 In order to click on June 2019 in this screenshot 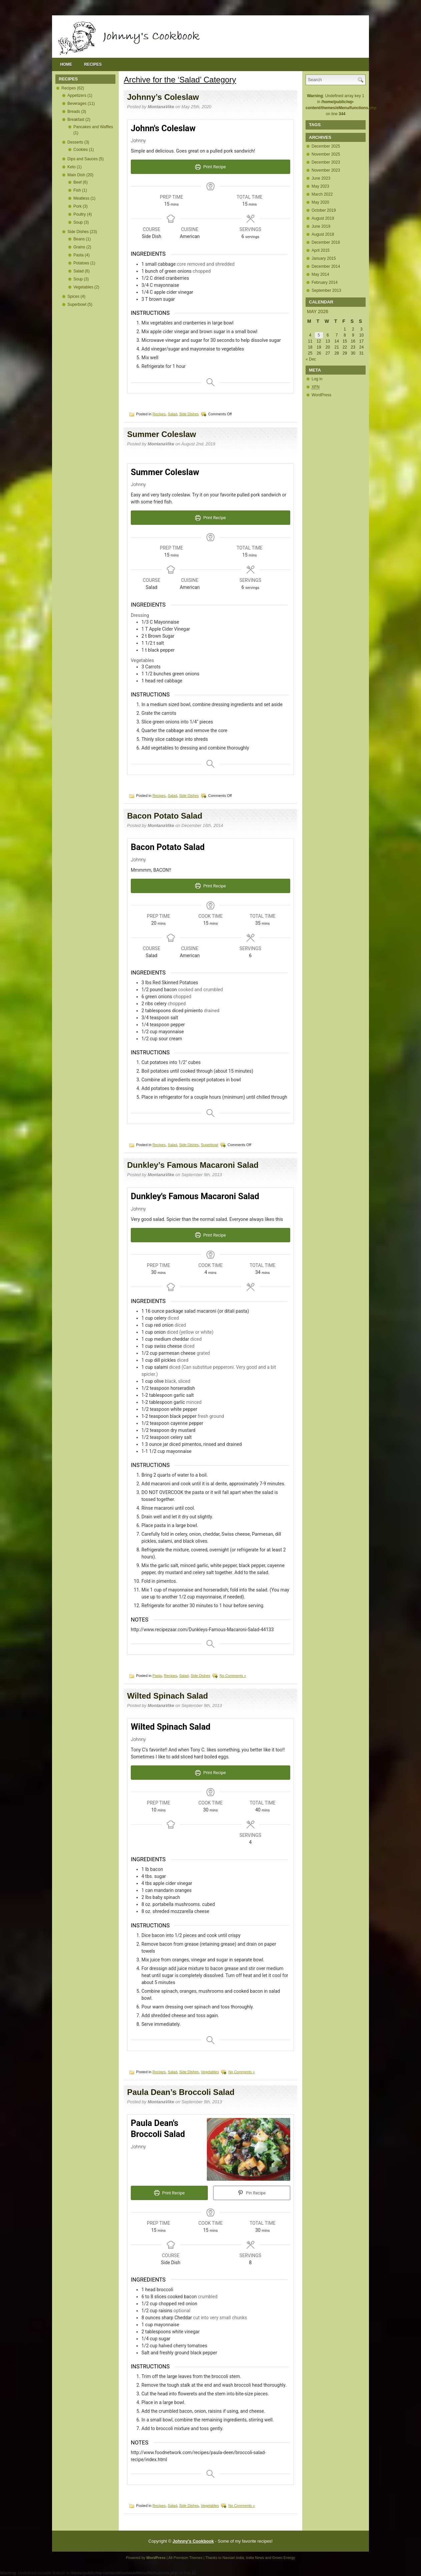, I will do `click(321, 226)`.